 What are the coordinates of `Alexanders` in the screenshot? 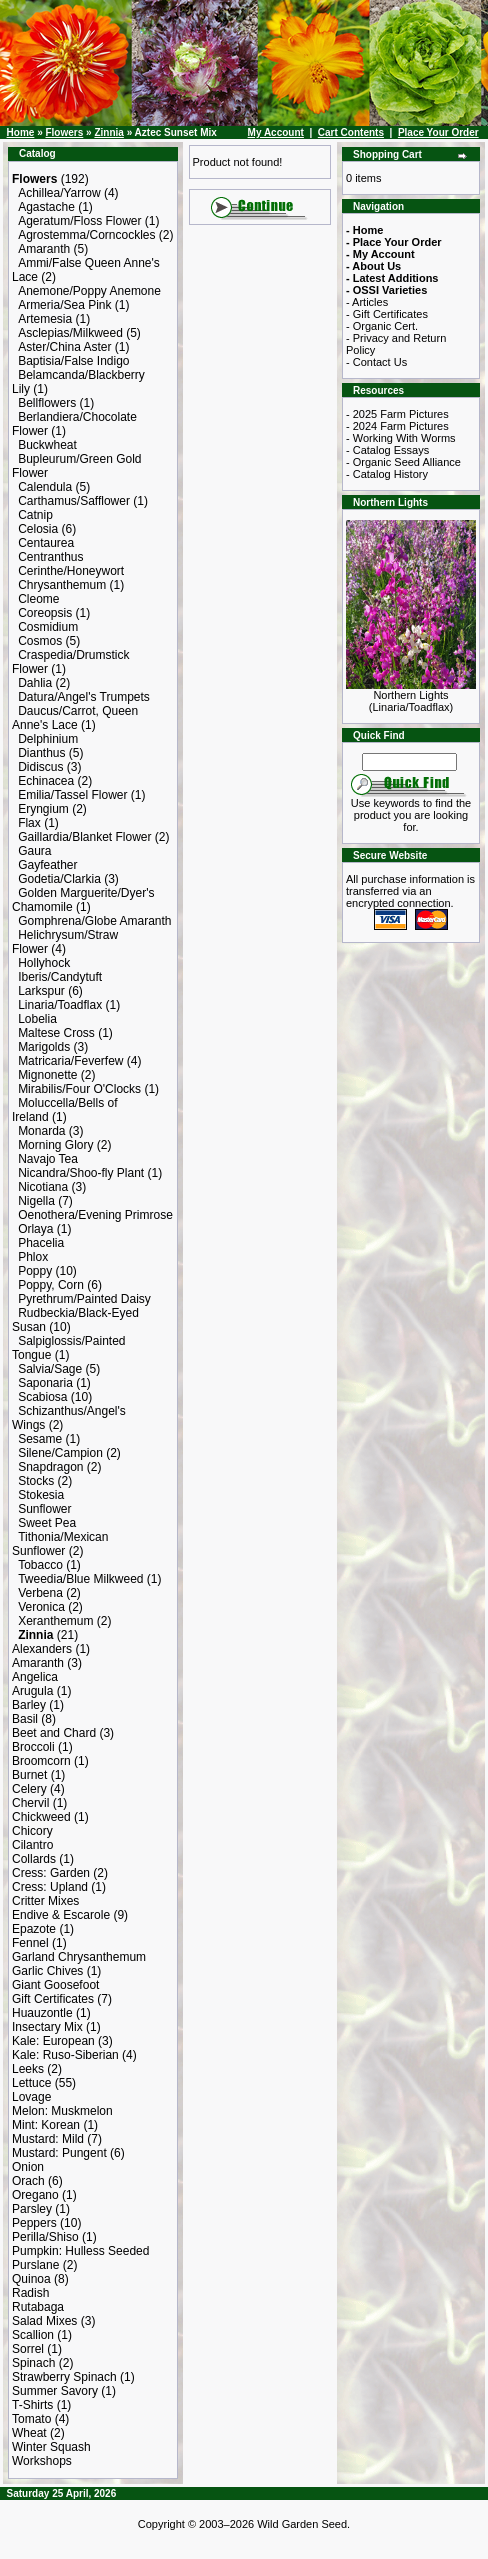 It's located at (42, 1649).